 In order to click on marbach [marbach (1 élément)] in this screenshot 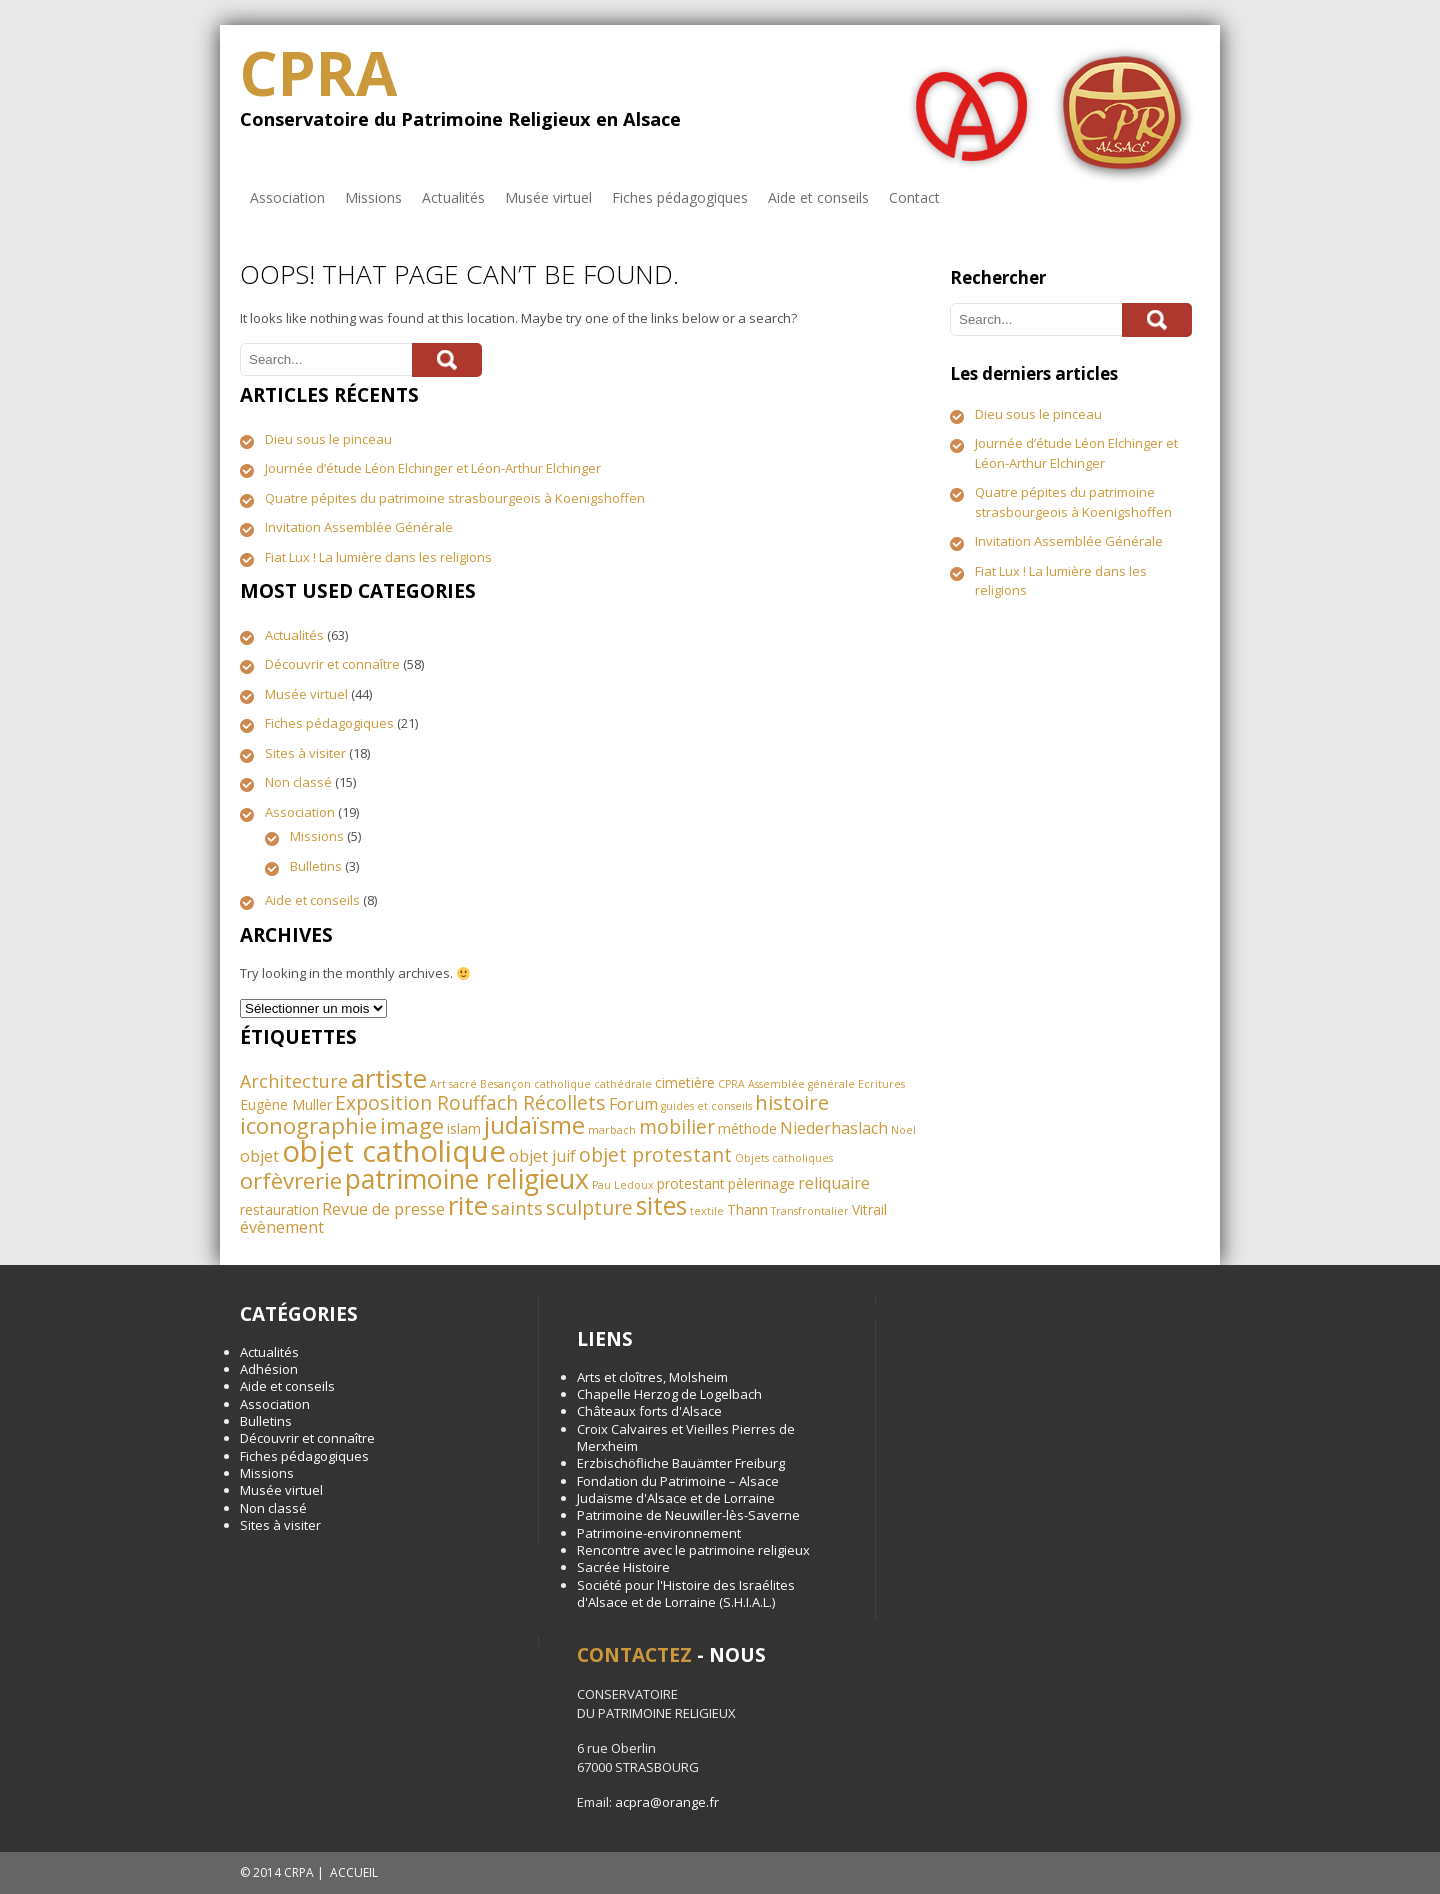, I will do `click(612, 1130)`.